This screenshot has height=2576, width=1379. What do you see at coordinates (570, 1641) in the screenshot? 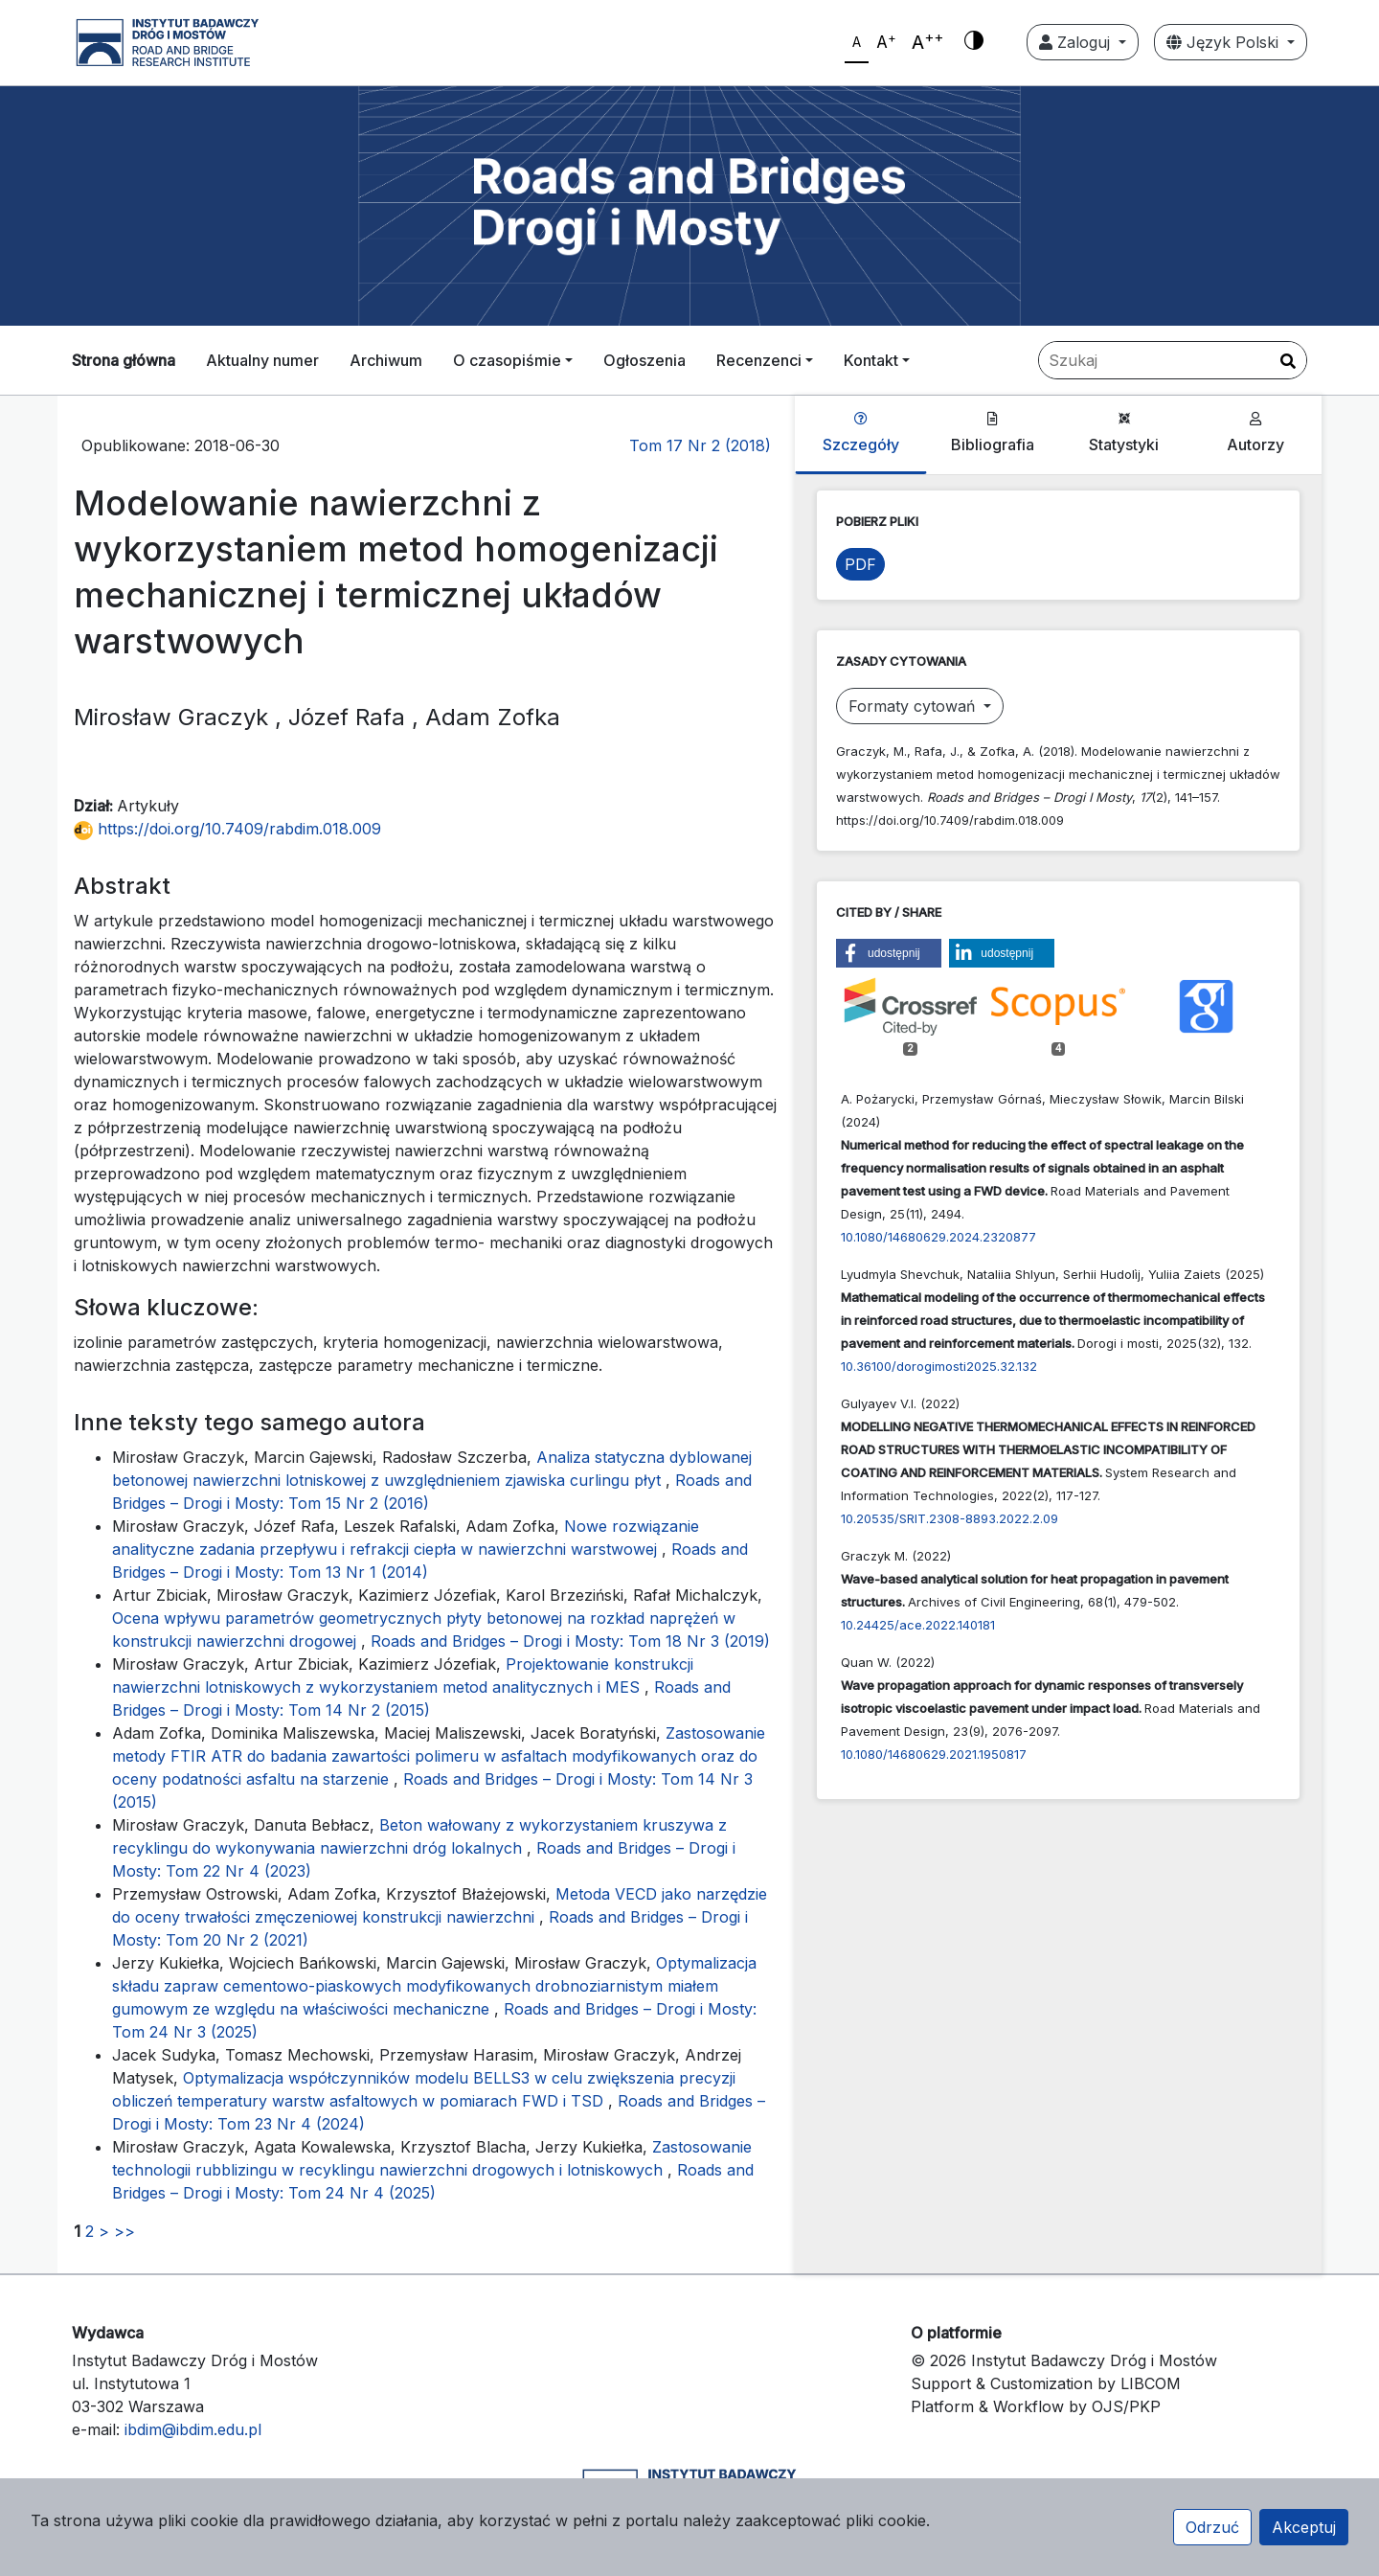
I see `Roads and Bridges – Drogi i Mosty: Tom 18 Nr 3 (2019)` at bounding box center [570, 1641].